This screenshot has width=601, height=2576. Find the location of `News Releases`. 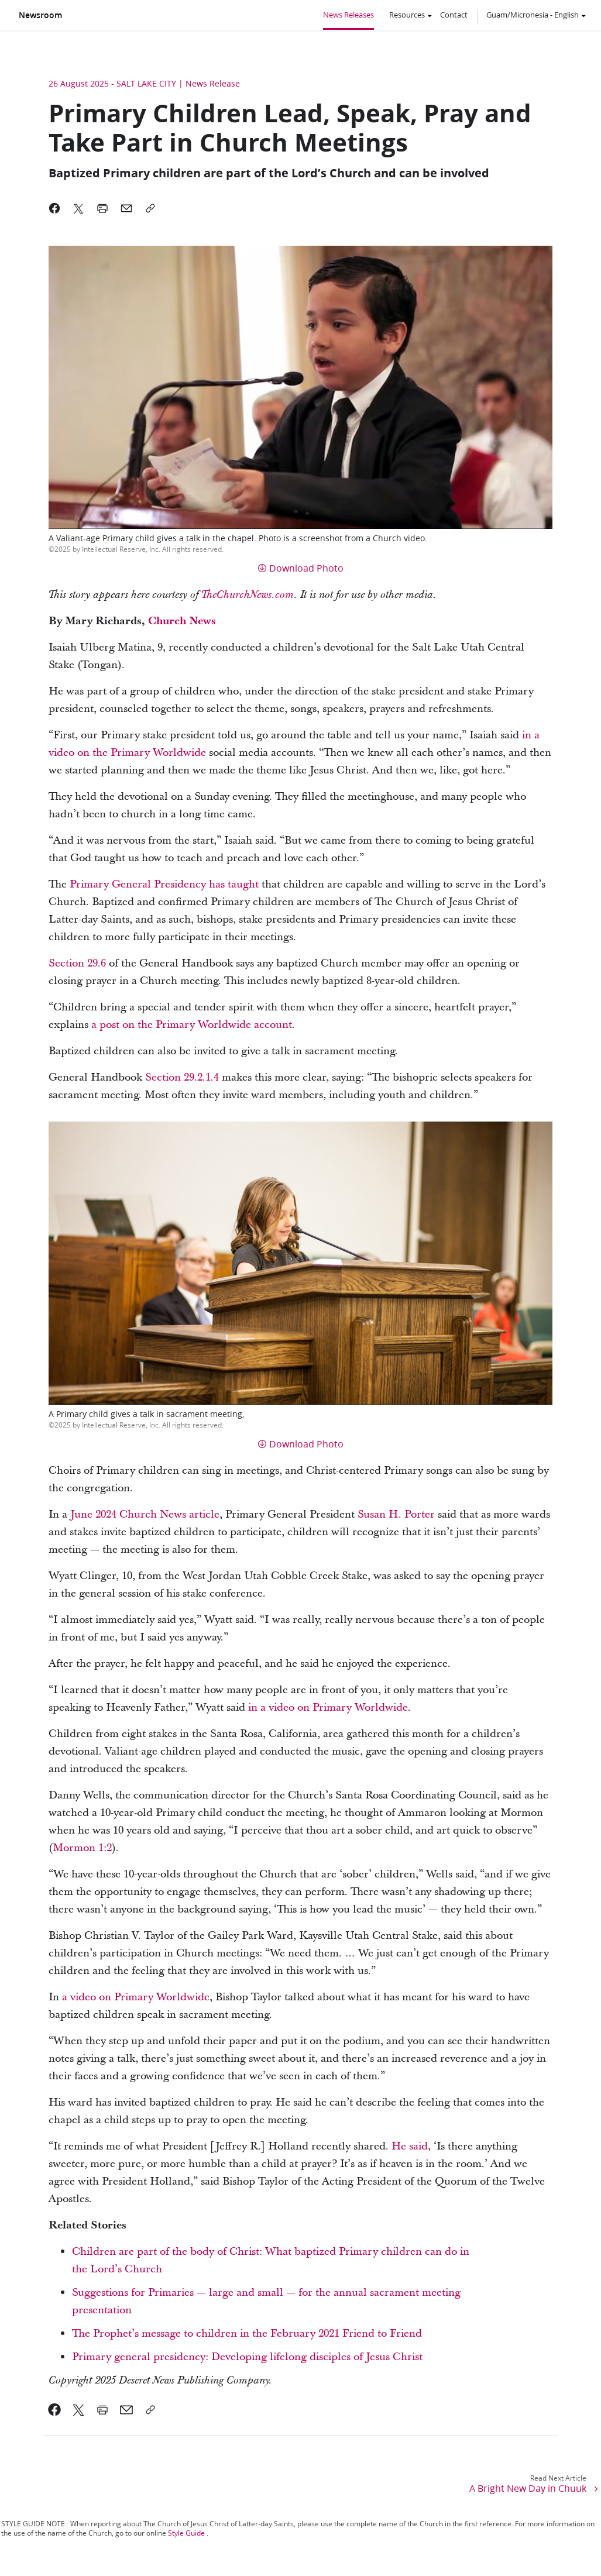

News Releases is located at coordinates (348, 14).